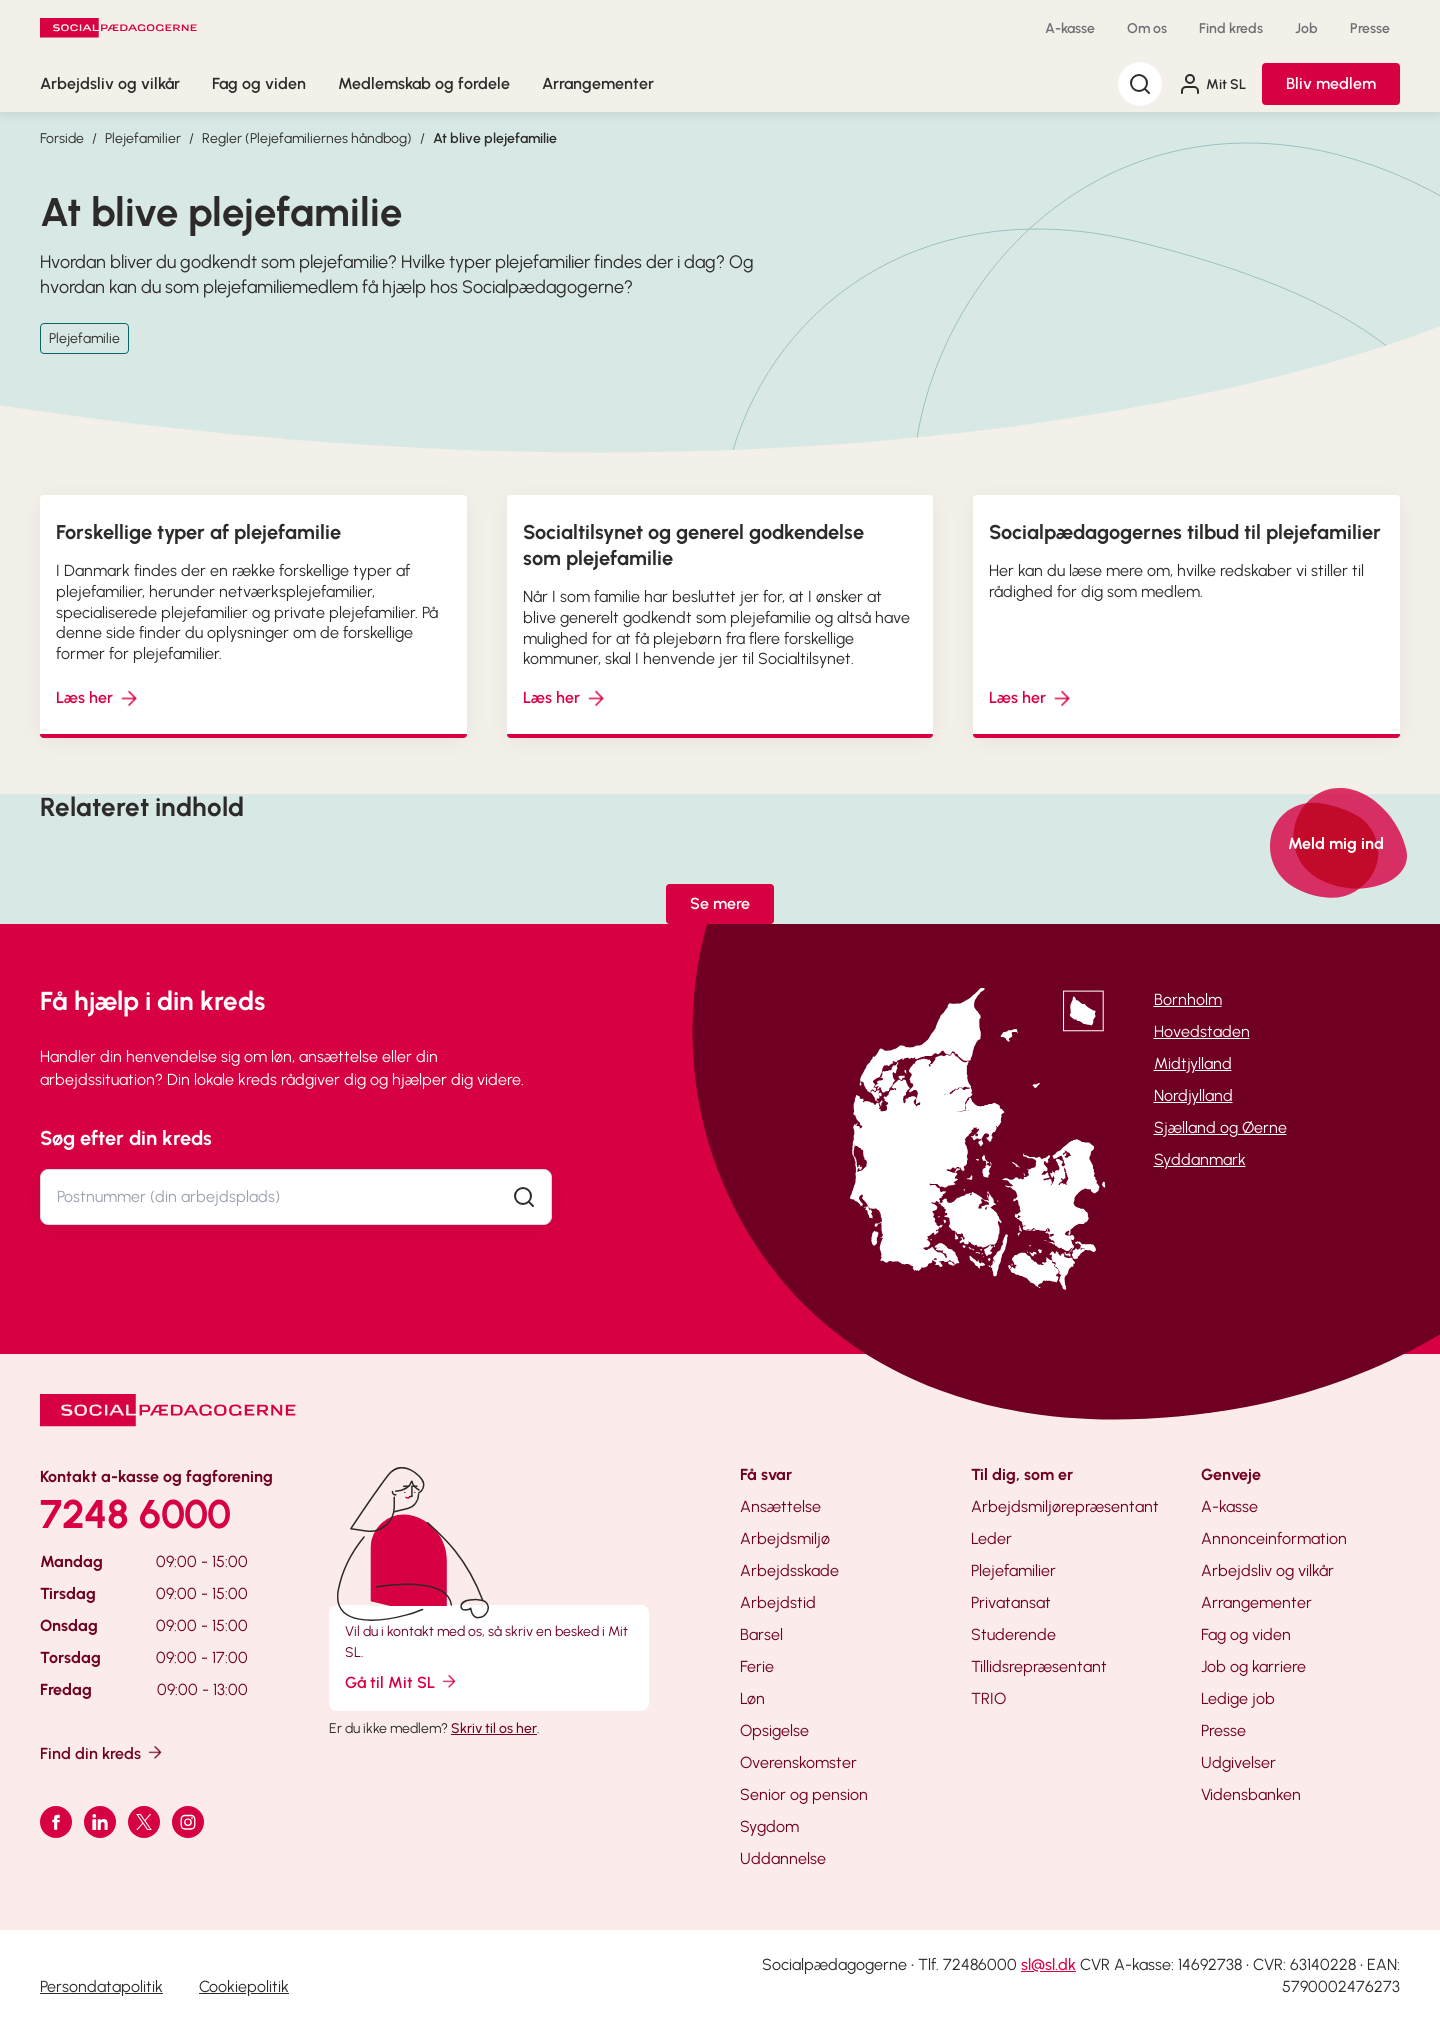  I want to click on At blive plejefamilie, so click(495, 138).